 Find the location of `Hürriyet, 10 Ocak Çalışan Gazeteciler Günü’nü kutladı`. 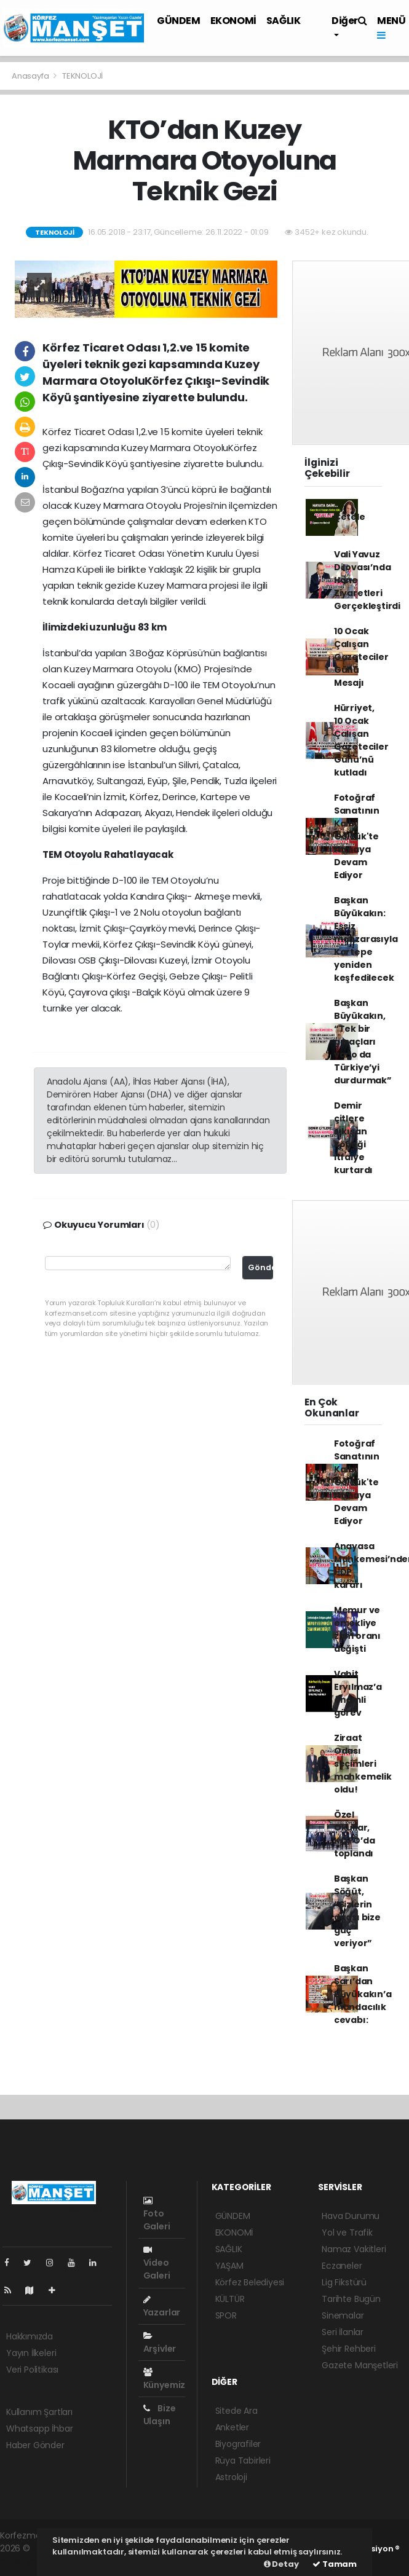

Hürriyet, 10 Ocak Çalışan Gazeteciler Günü’nü kutladı is located at coordinates (361, 740).